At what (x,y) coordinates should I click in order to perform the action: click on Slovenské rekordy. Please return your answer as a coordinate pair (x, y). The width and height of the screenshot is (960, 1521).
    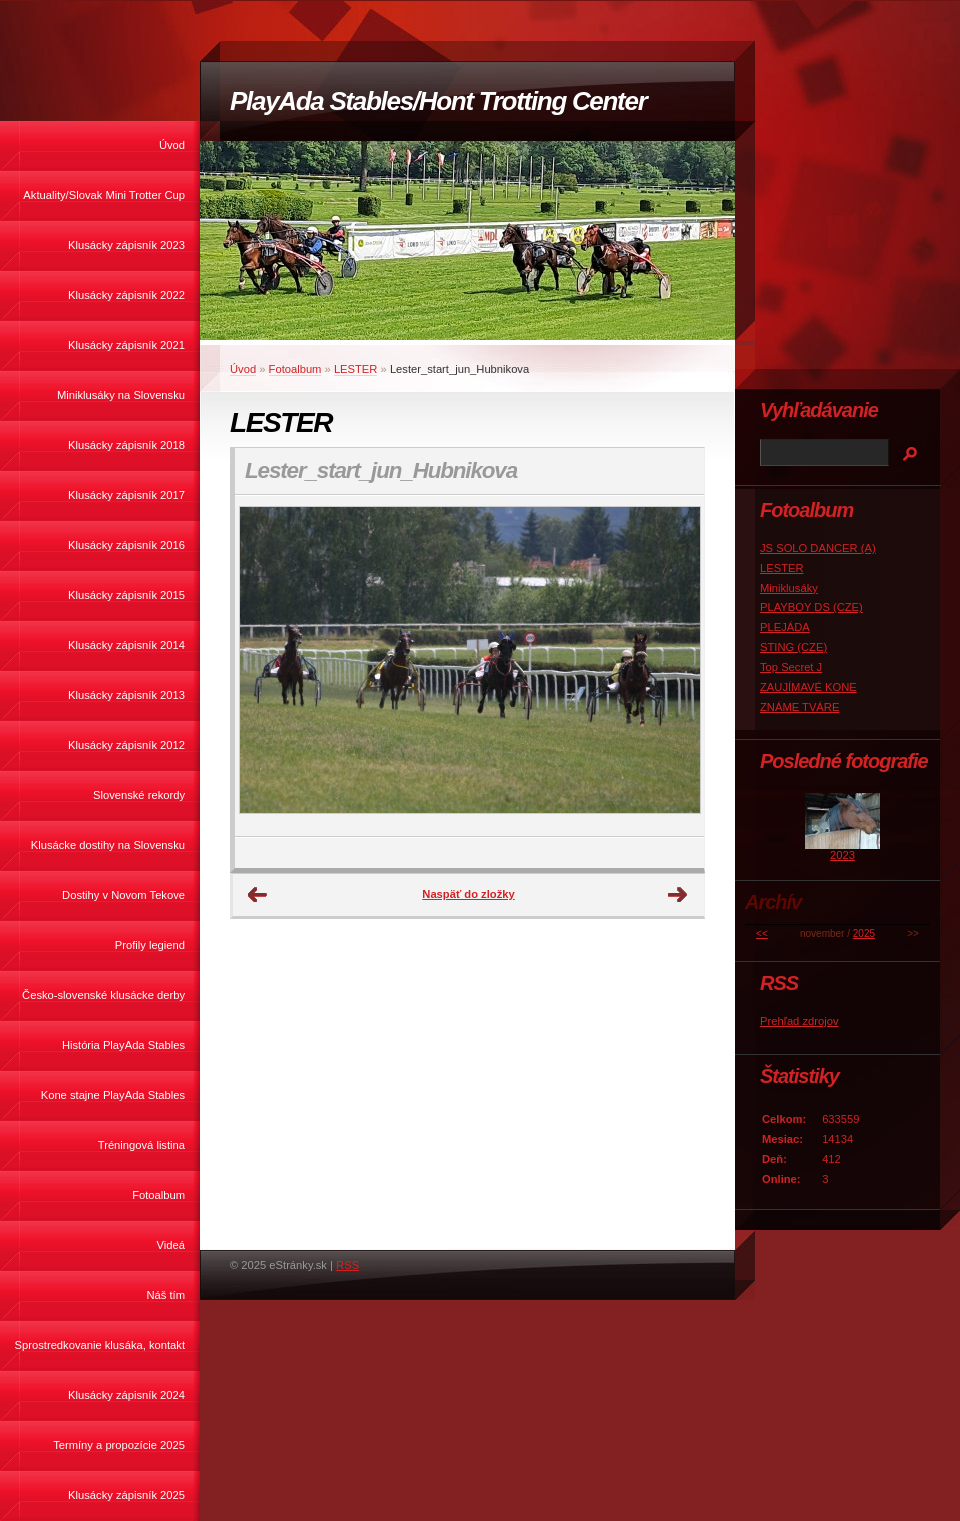
    Looking at the image, I should click on (139, 795).